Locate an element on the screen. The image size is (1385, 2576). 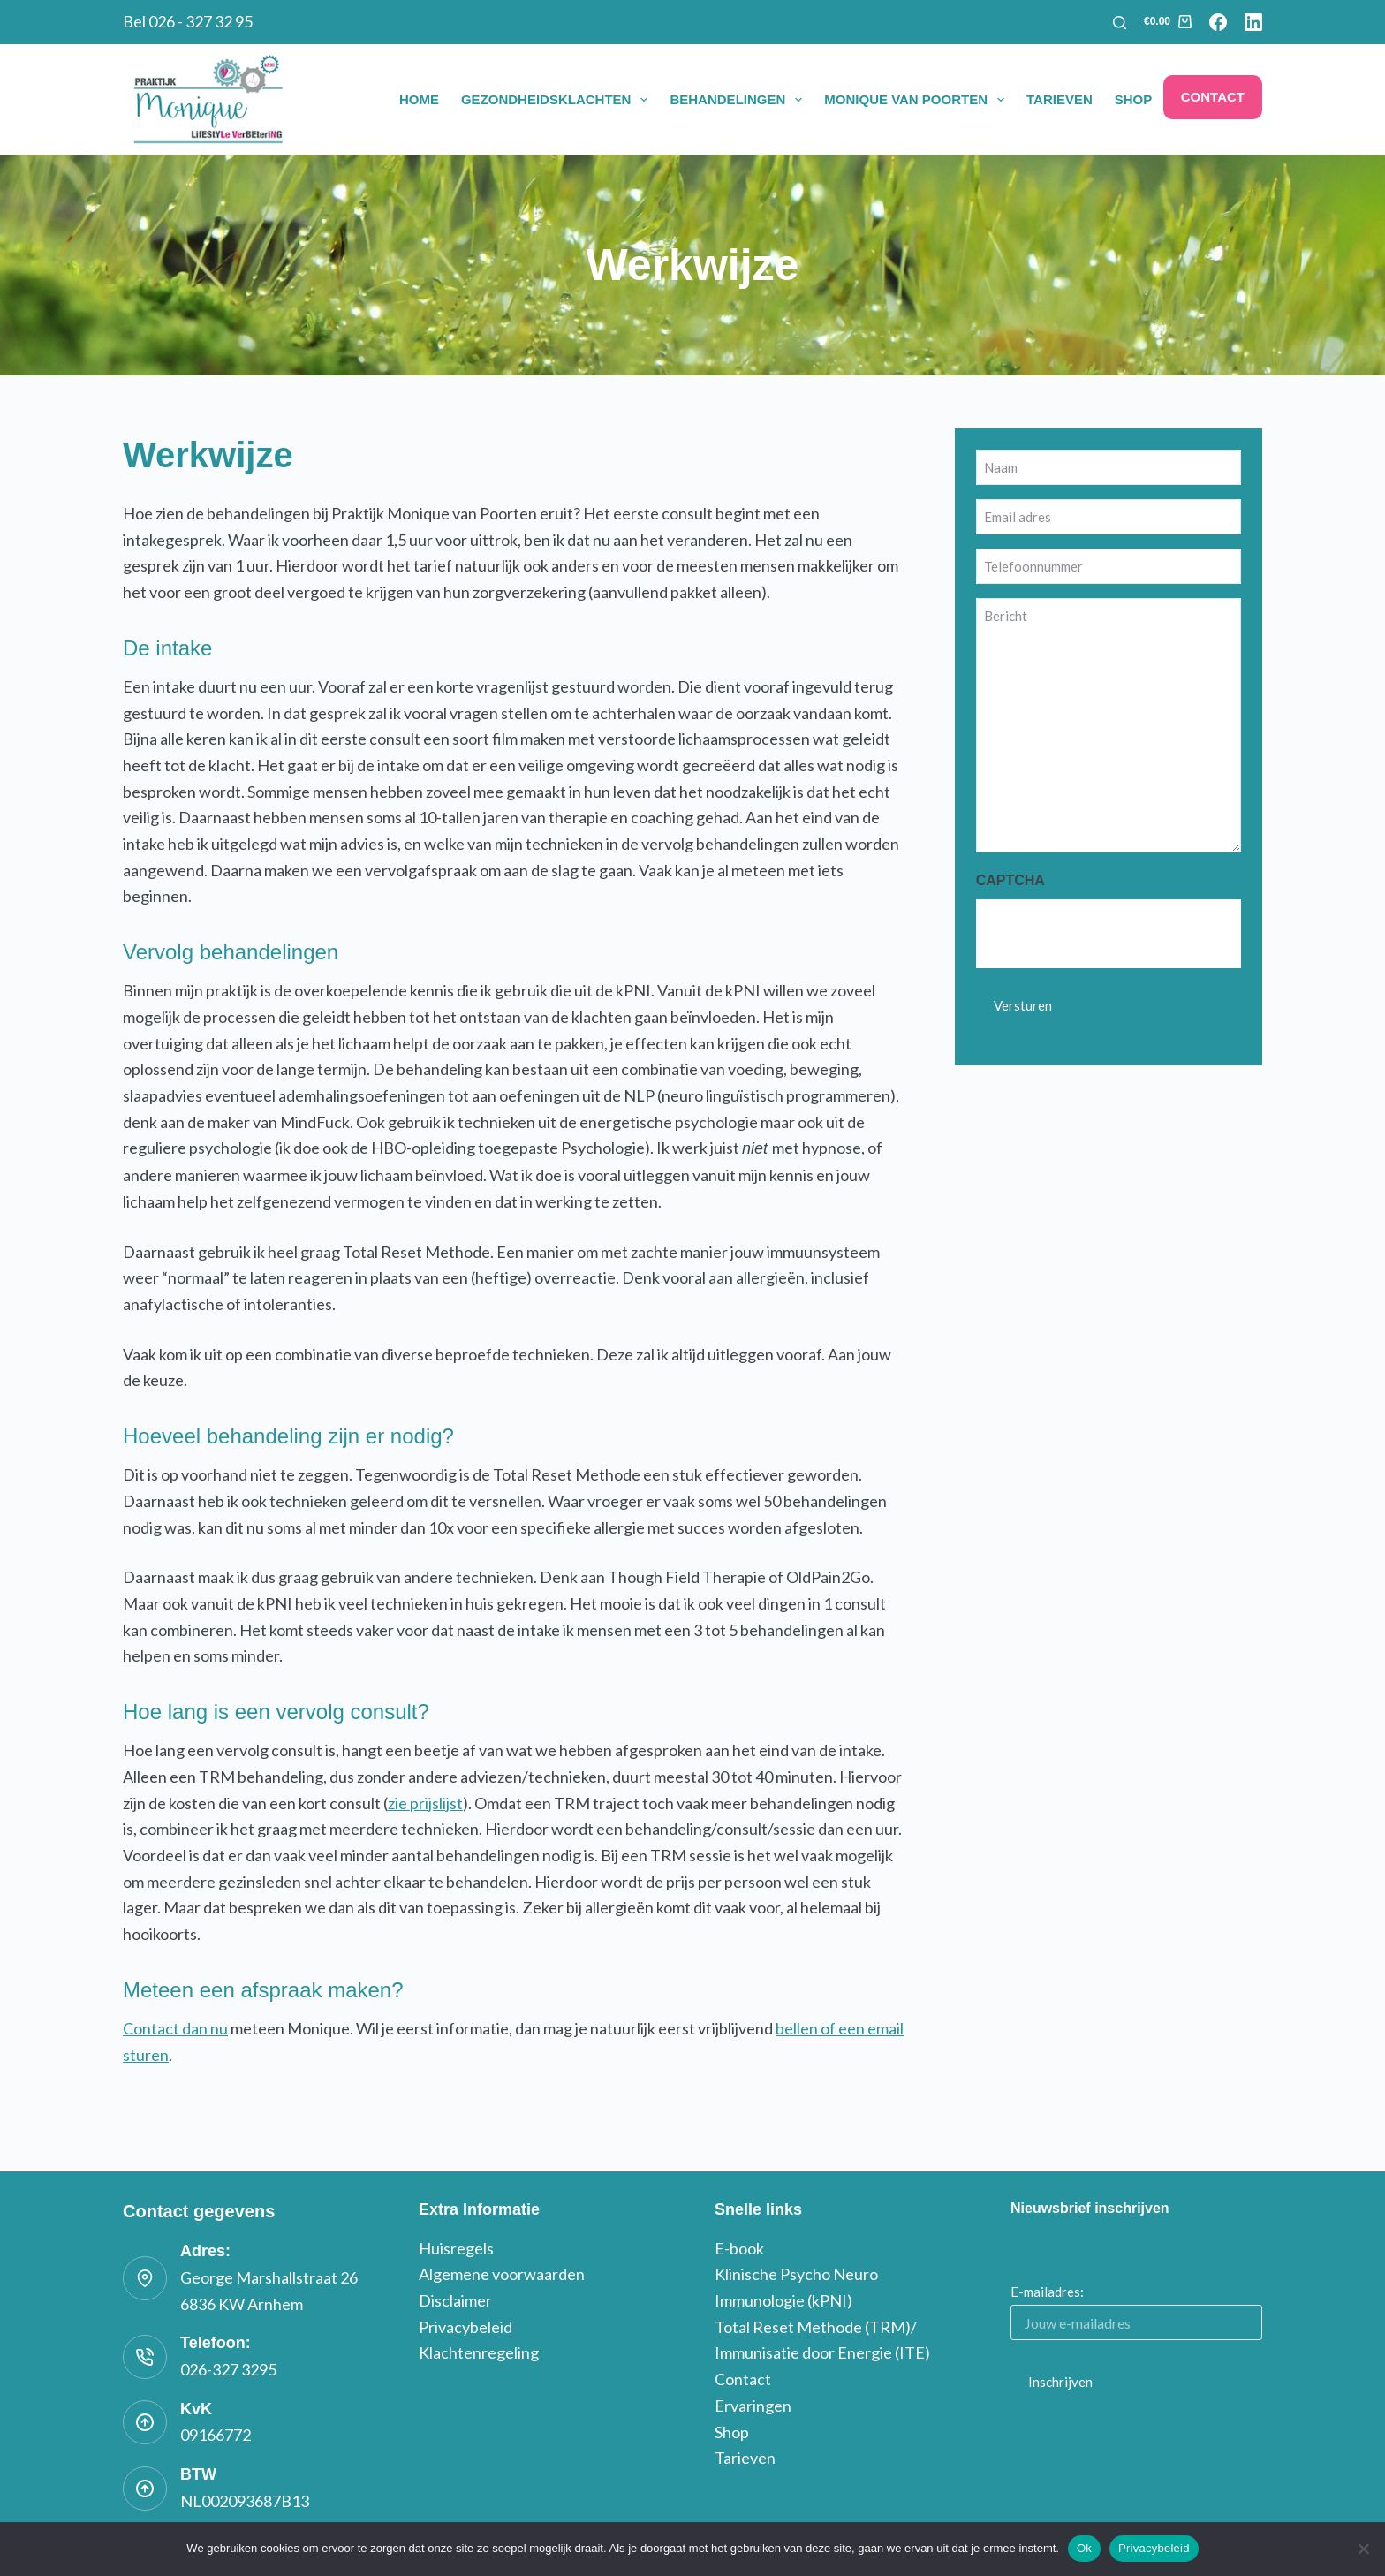
Algemene voorwaarden is located at coordinates (502, 2274).